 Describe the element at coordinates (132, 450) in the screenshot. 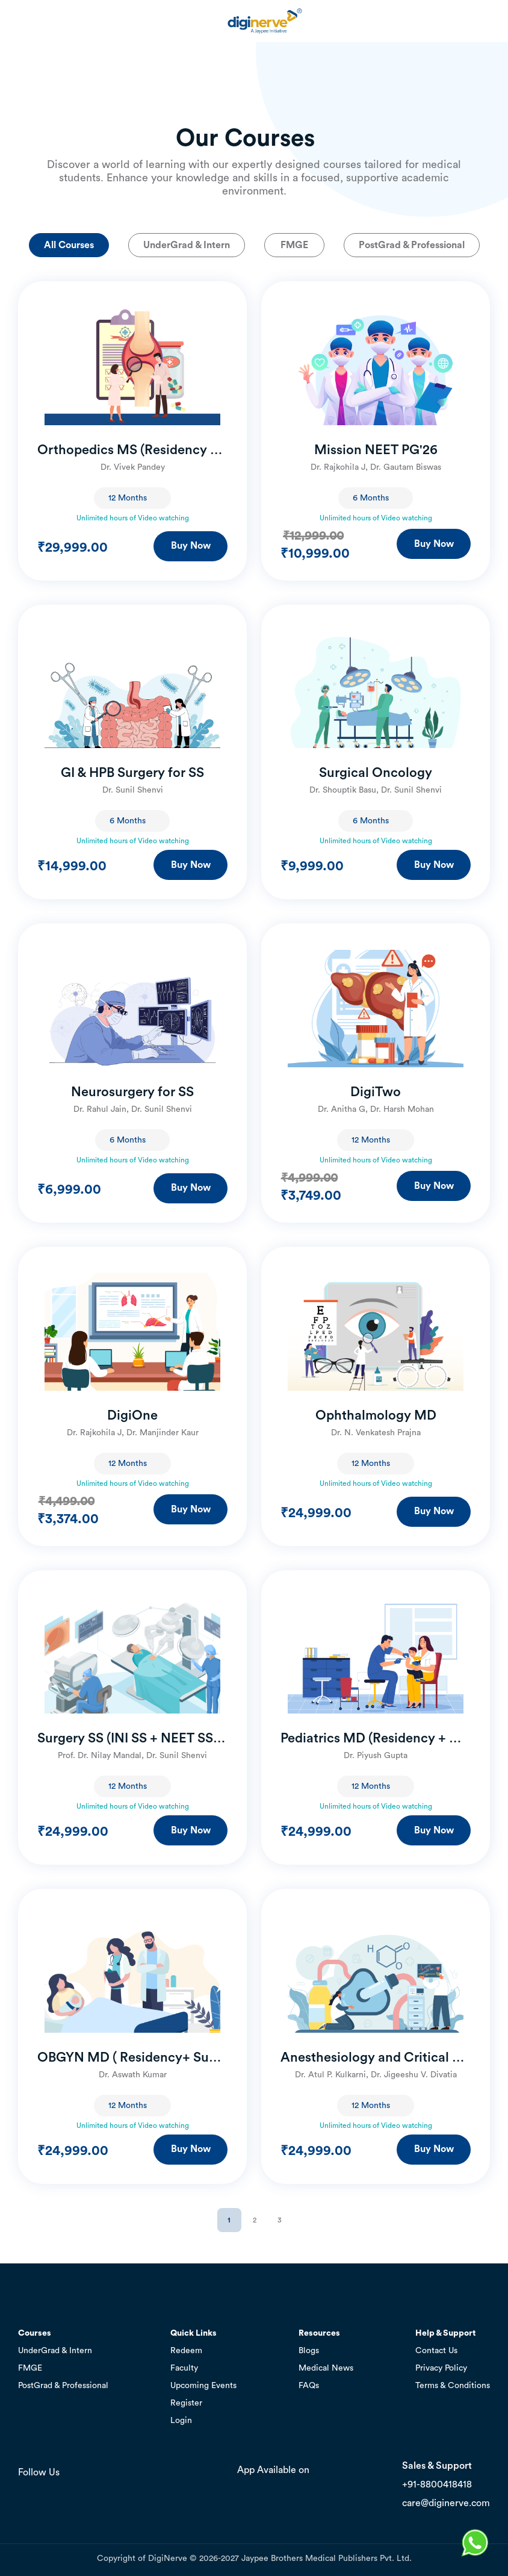

I see `Orthopedics MS (Residency + Super Speciality) – Version 2` at that location.